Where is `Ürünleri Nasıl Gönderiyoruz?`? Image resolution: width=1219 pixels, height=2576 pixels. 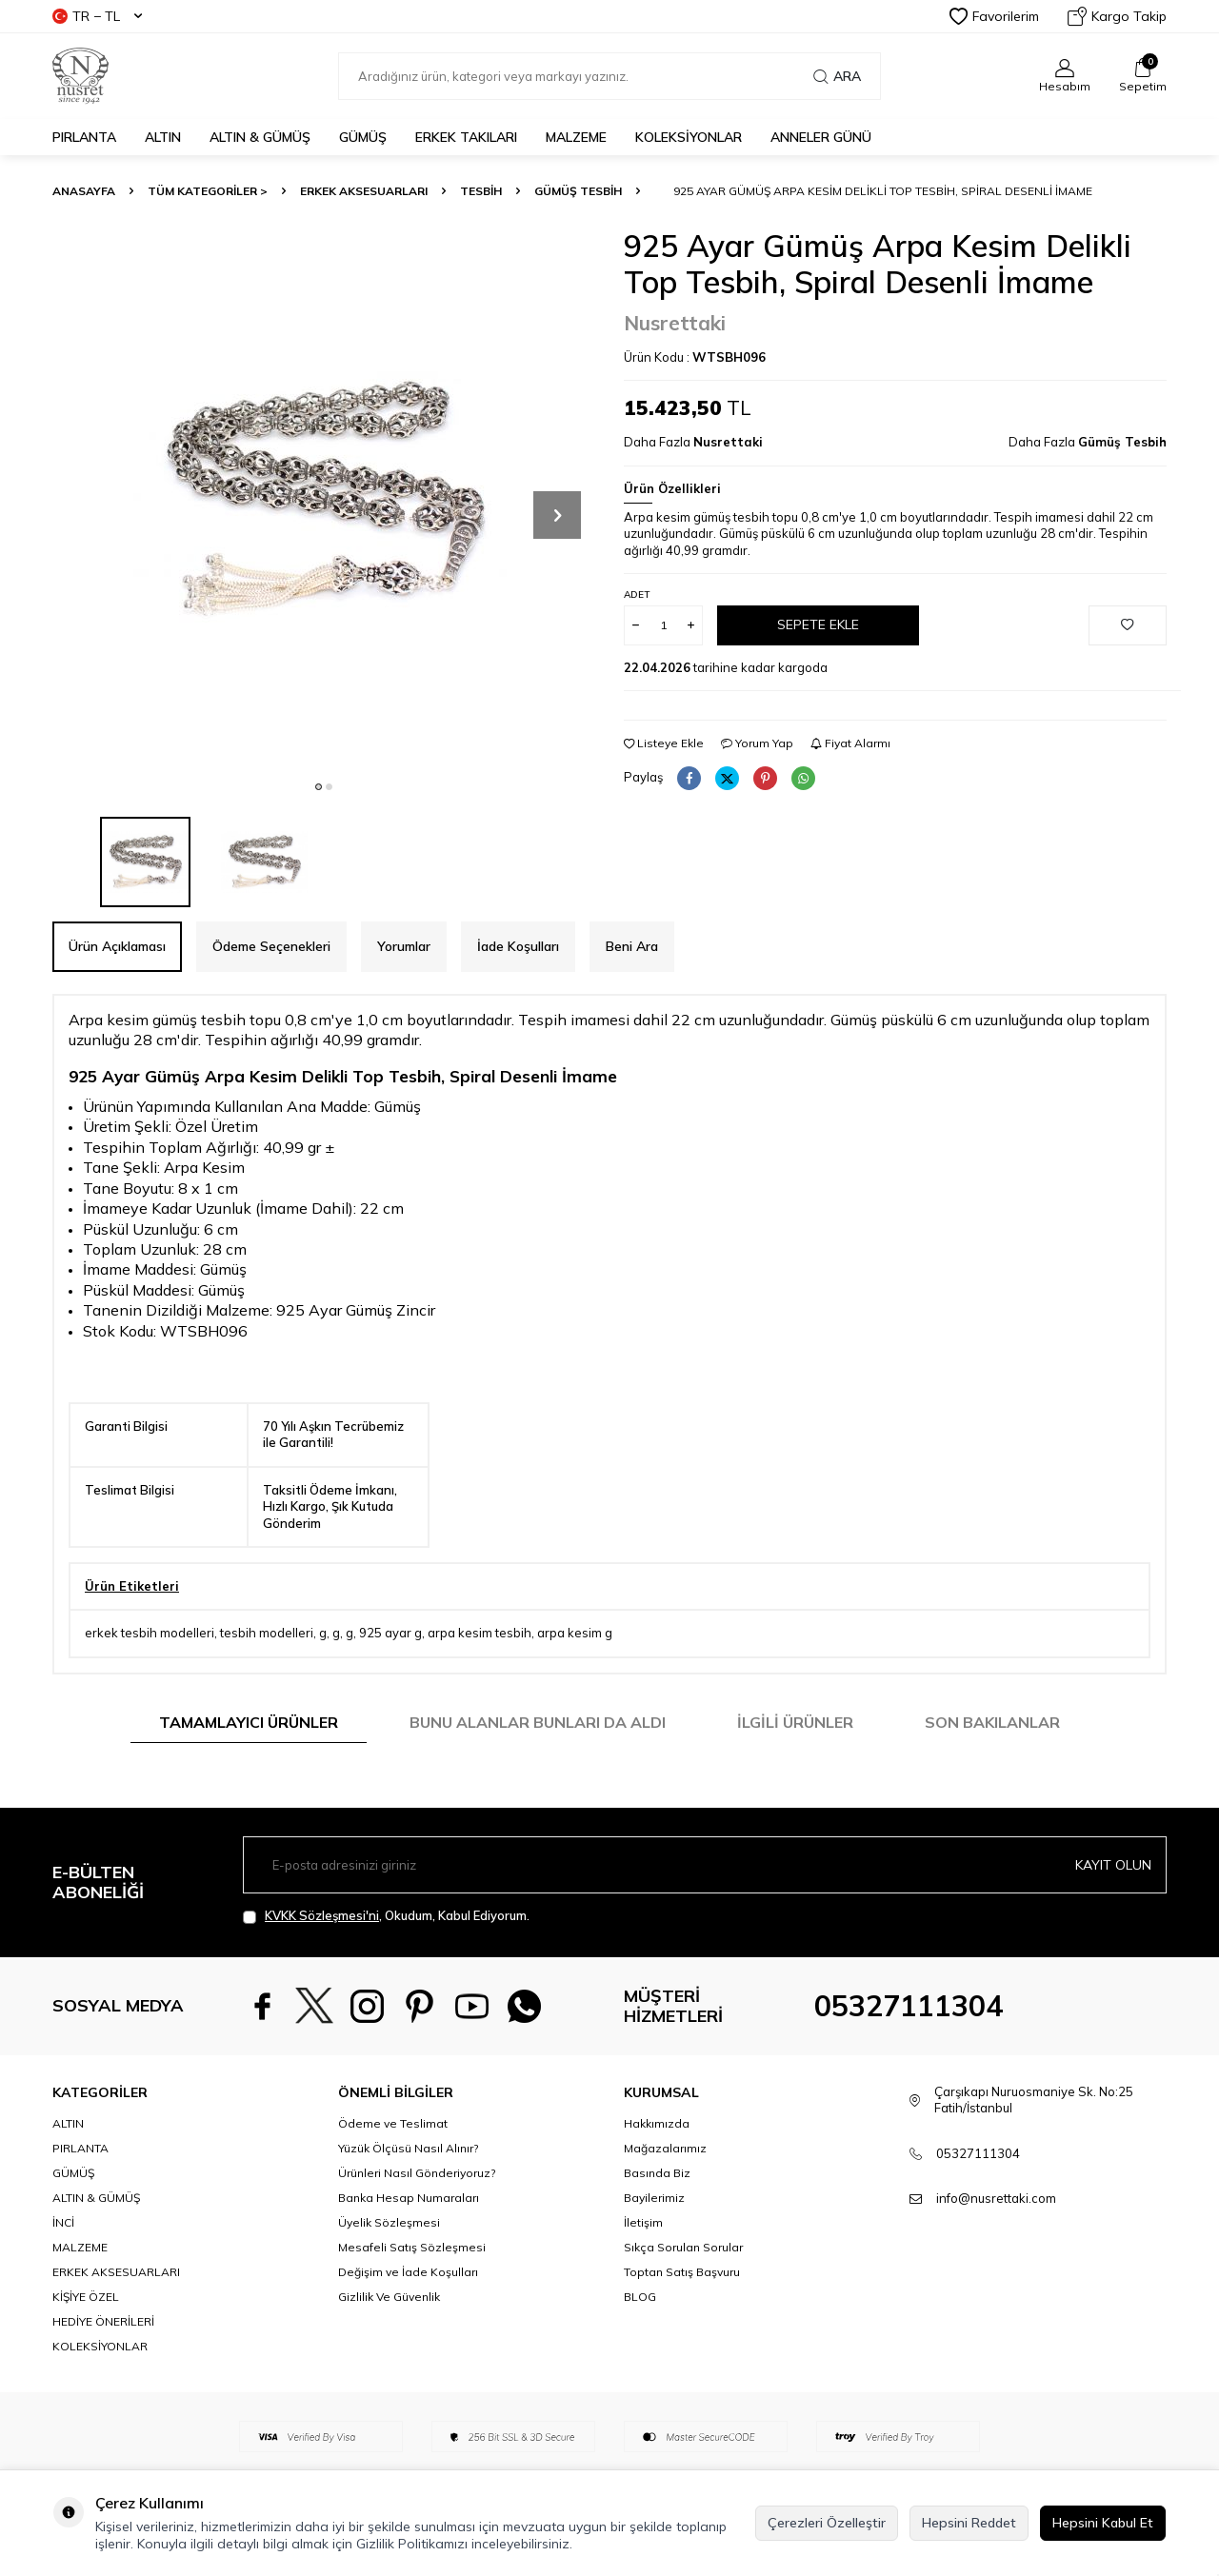 Ürünleri Nasıl Gönderiyoruz? is located at coordinates (416, 2173).